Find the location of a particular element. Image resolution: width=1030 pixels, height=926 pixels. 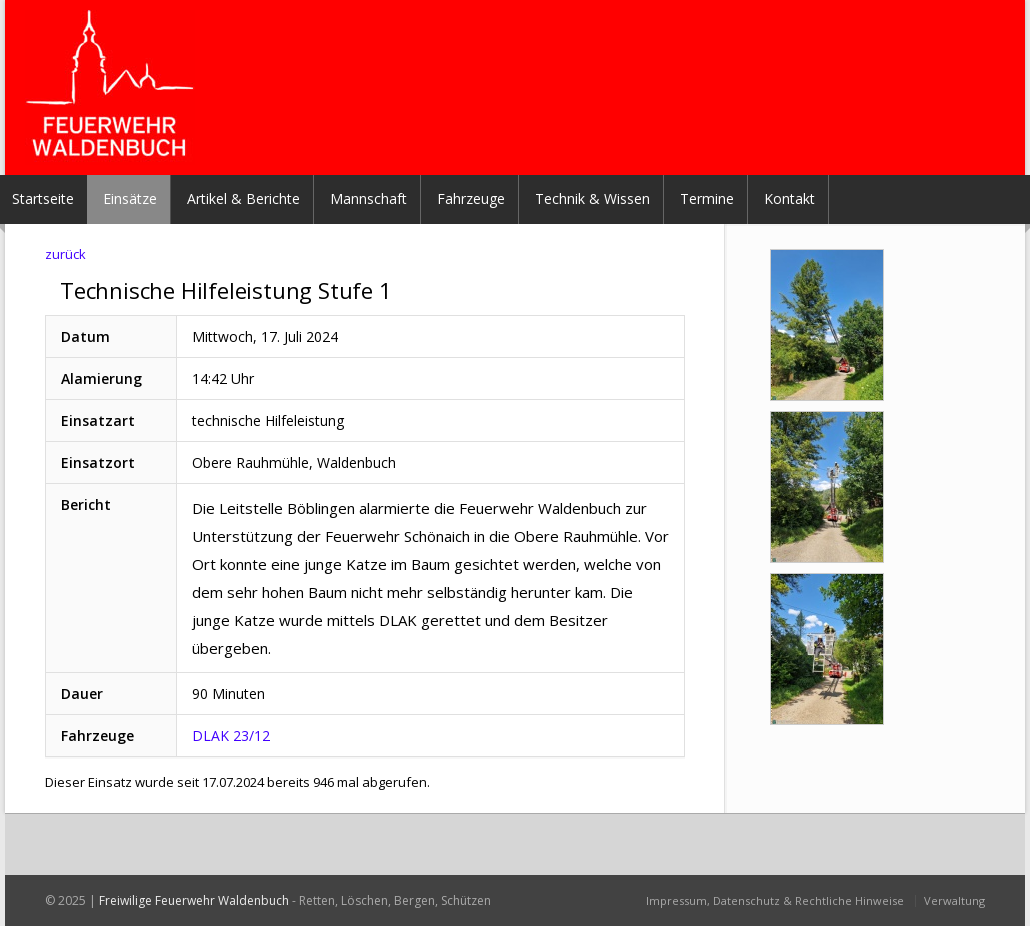

Mannschaft is located at coordinates (368, 198).